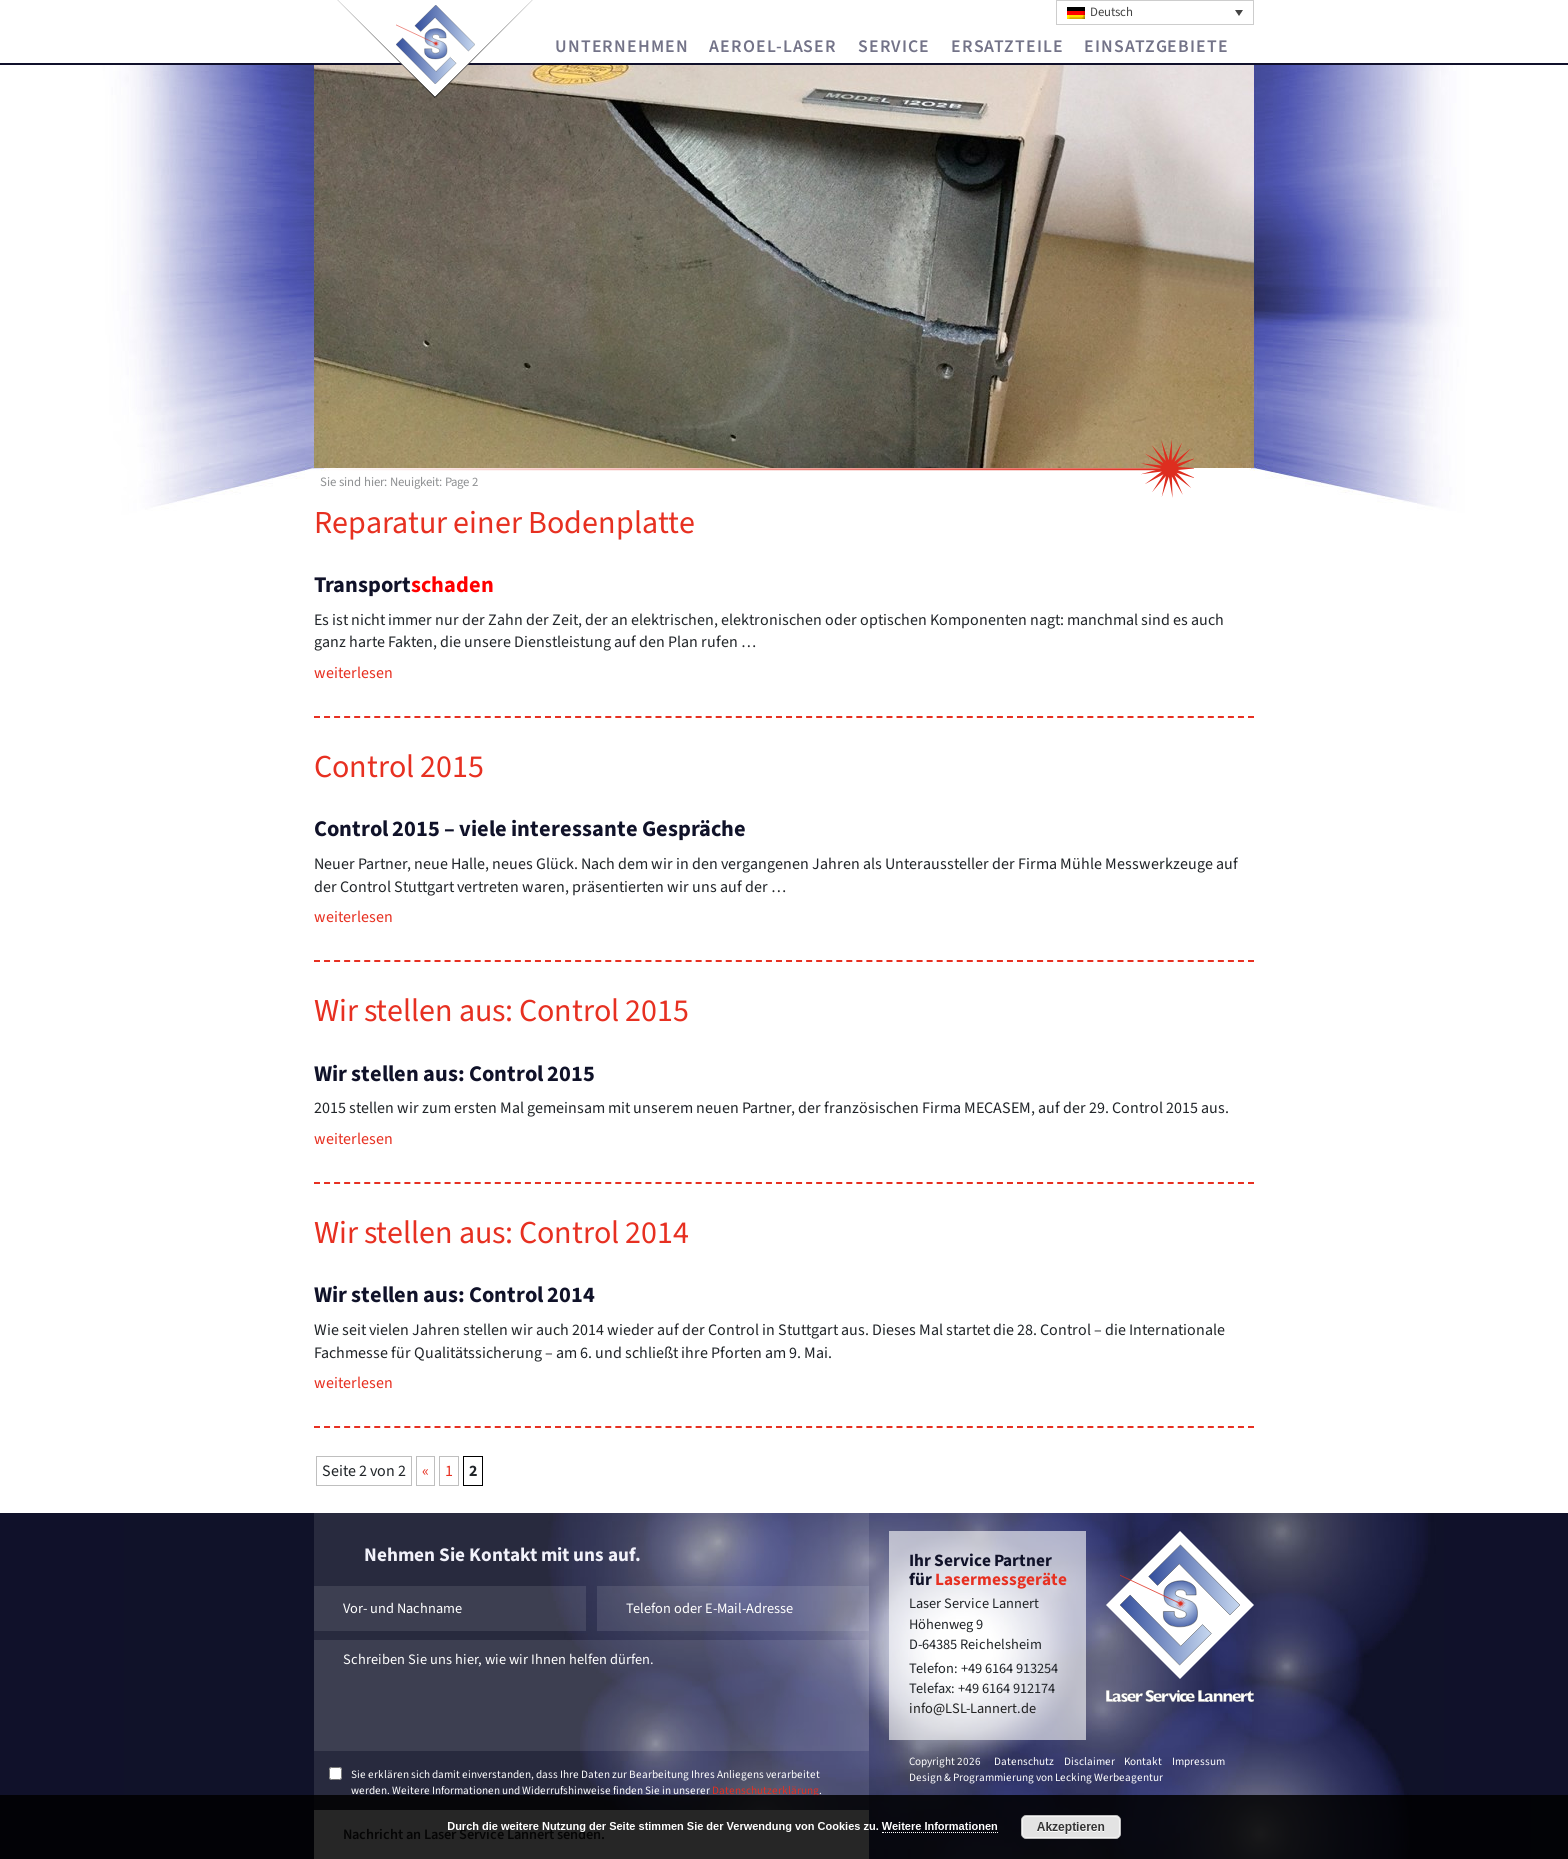  Describe the element at coordinates (399, 767) in the screenshot. I see `Con­trol 2015` at that location.